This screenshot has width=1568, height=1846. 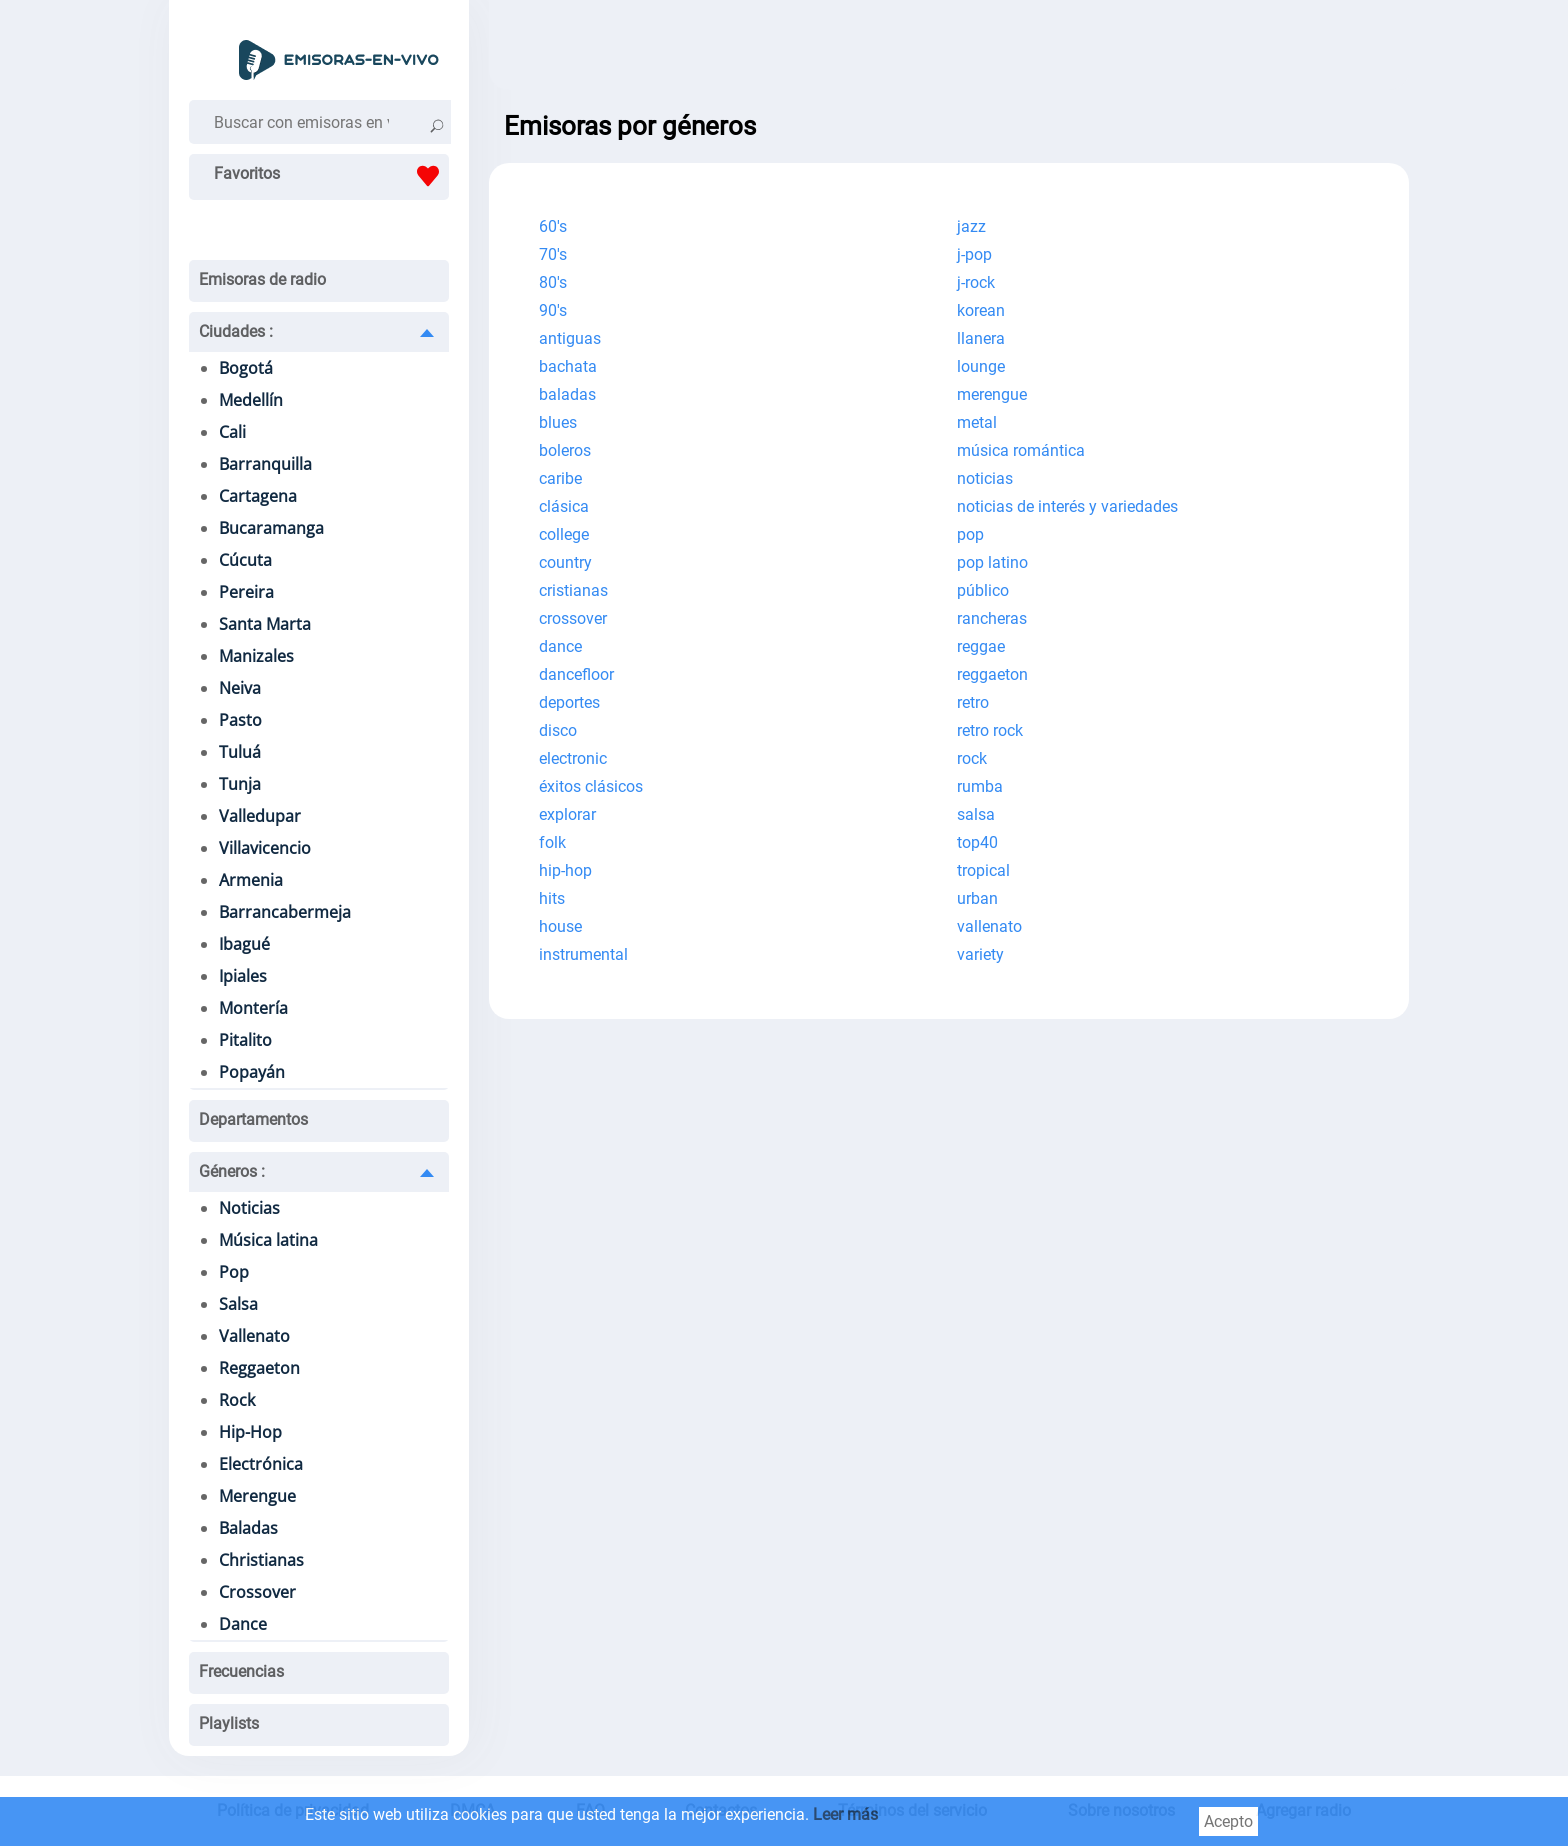 What do you see at coordinates (977, 898) in the screenshot?
I see `urban` at bounding box center [977, 898].